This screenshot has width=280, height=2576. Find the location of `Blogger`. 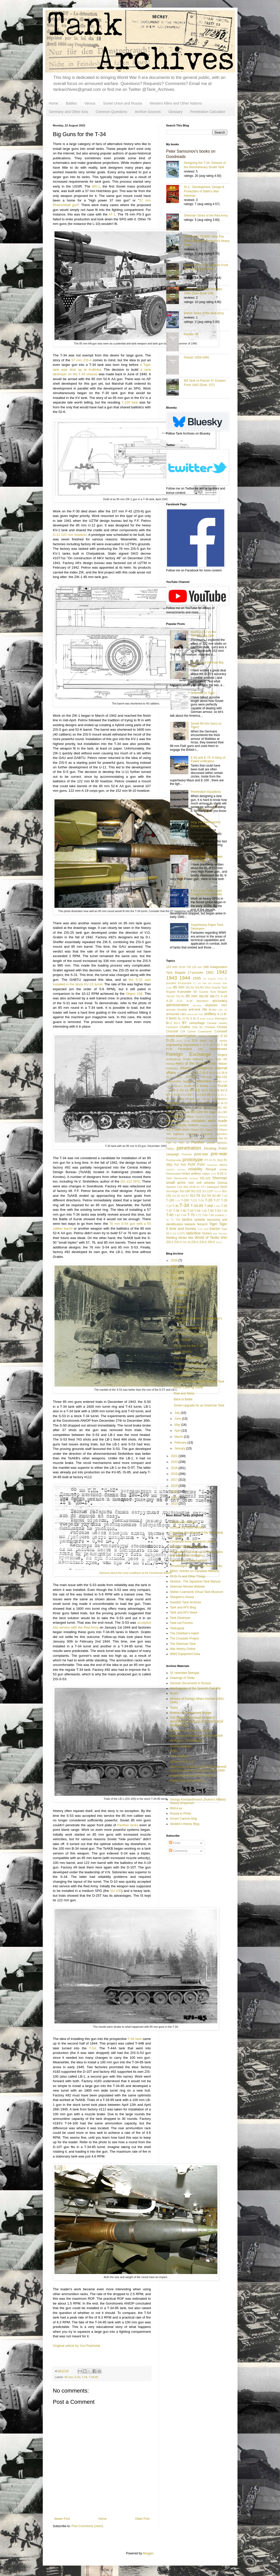

Blogger is located at coordinates (148, 2553).